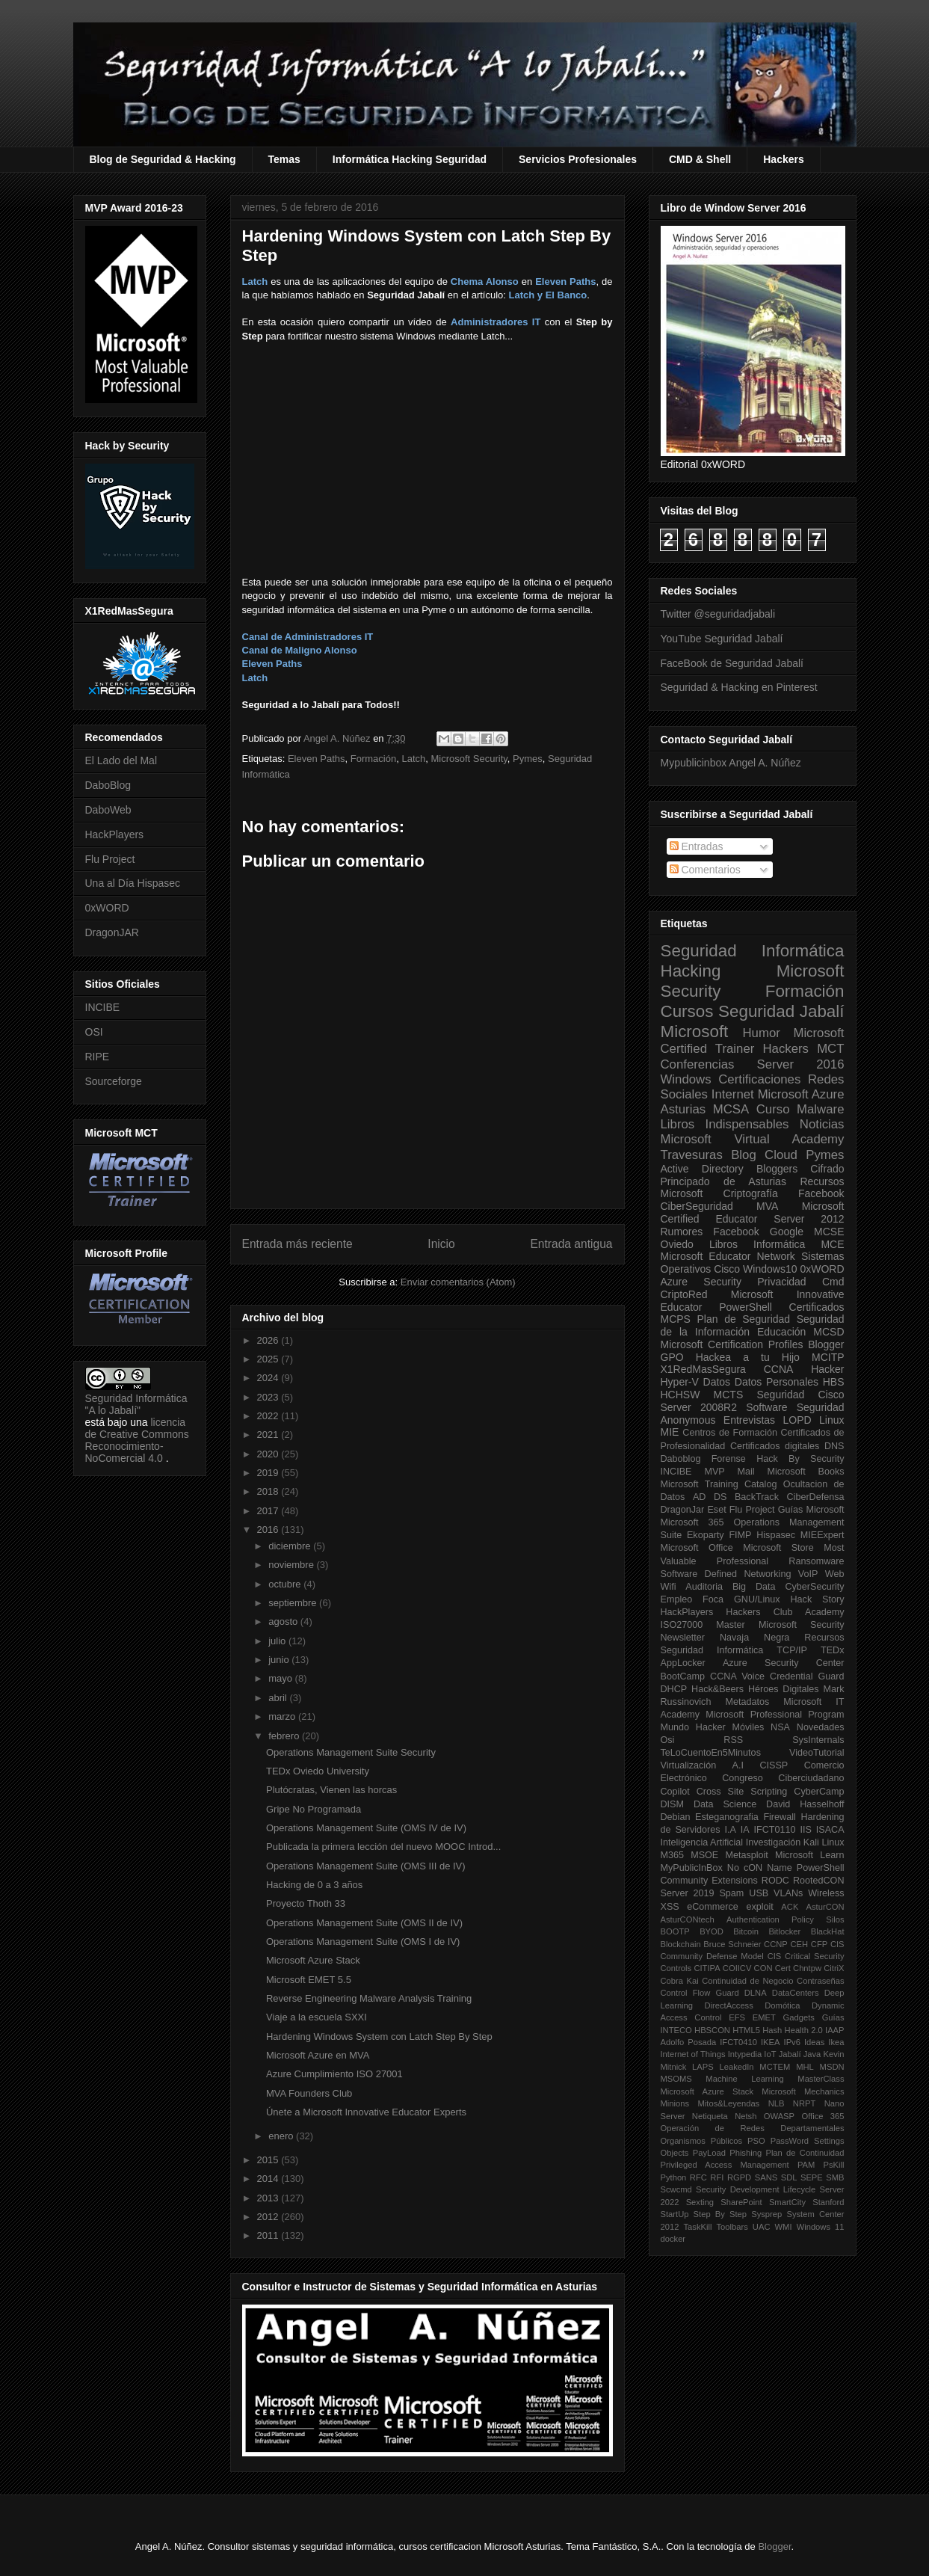 The image size is (929, 2576). I want to click on Microsoft Mechanics, so click(803, 2091).